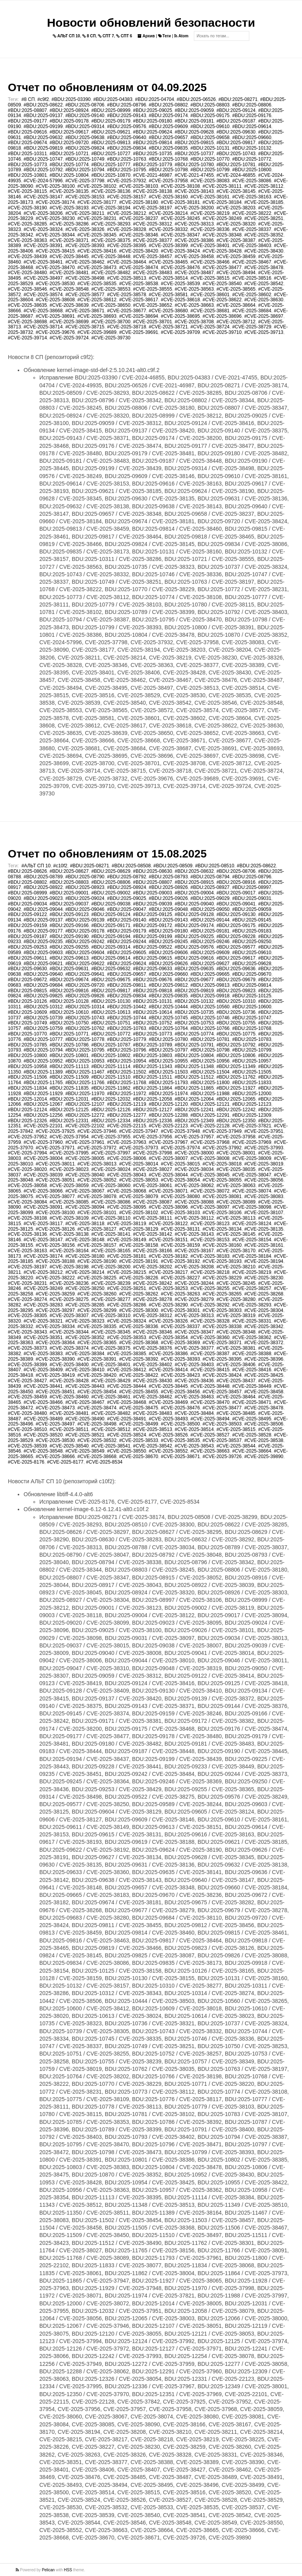  Describe the element at coordinates (110, 256) in the screenshot. I see `#CVE-2025-38448` at that location.